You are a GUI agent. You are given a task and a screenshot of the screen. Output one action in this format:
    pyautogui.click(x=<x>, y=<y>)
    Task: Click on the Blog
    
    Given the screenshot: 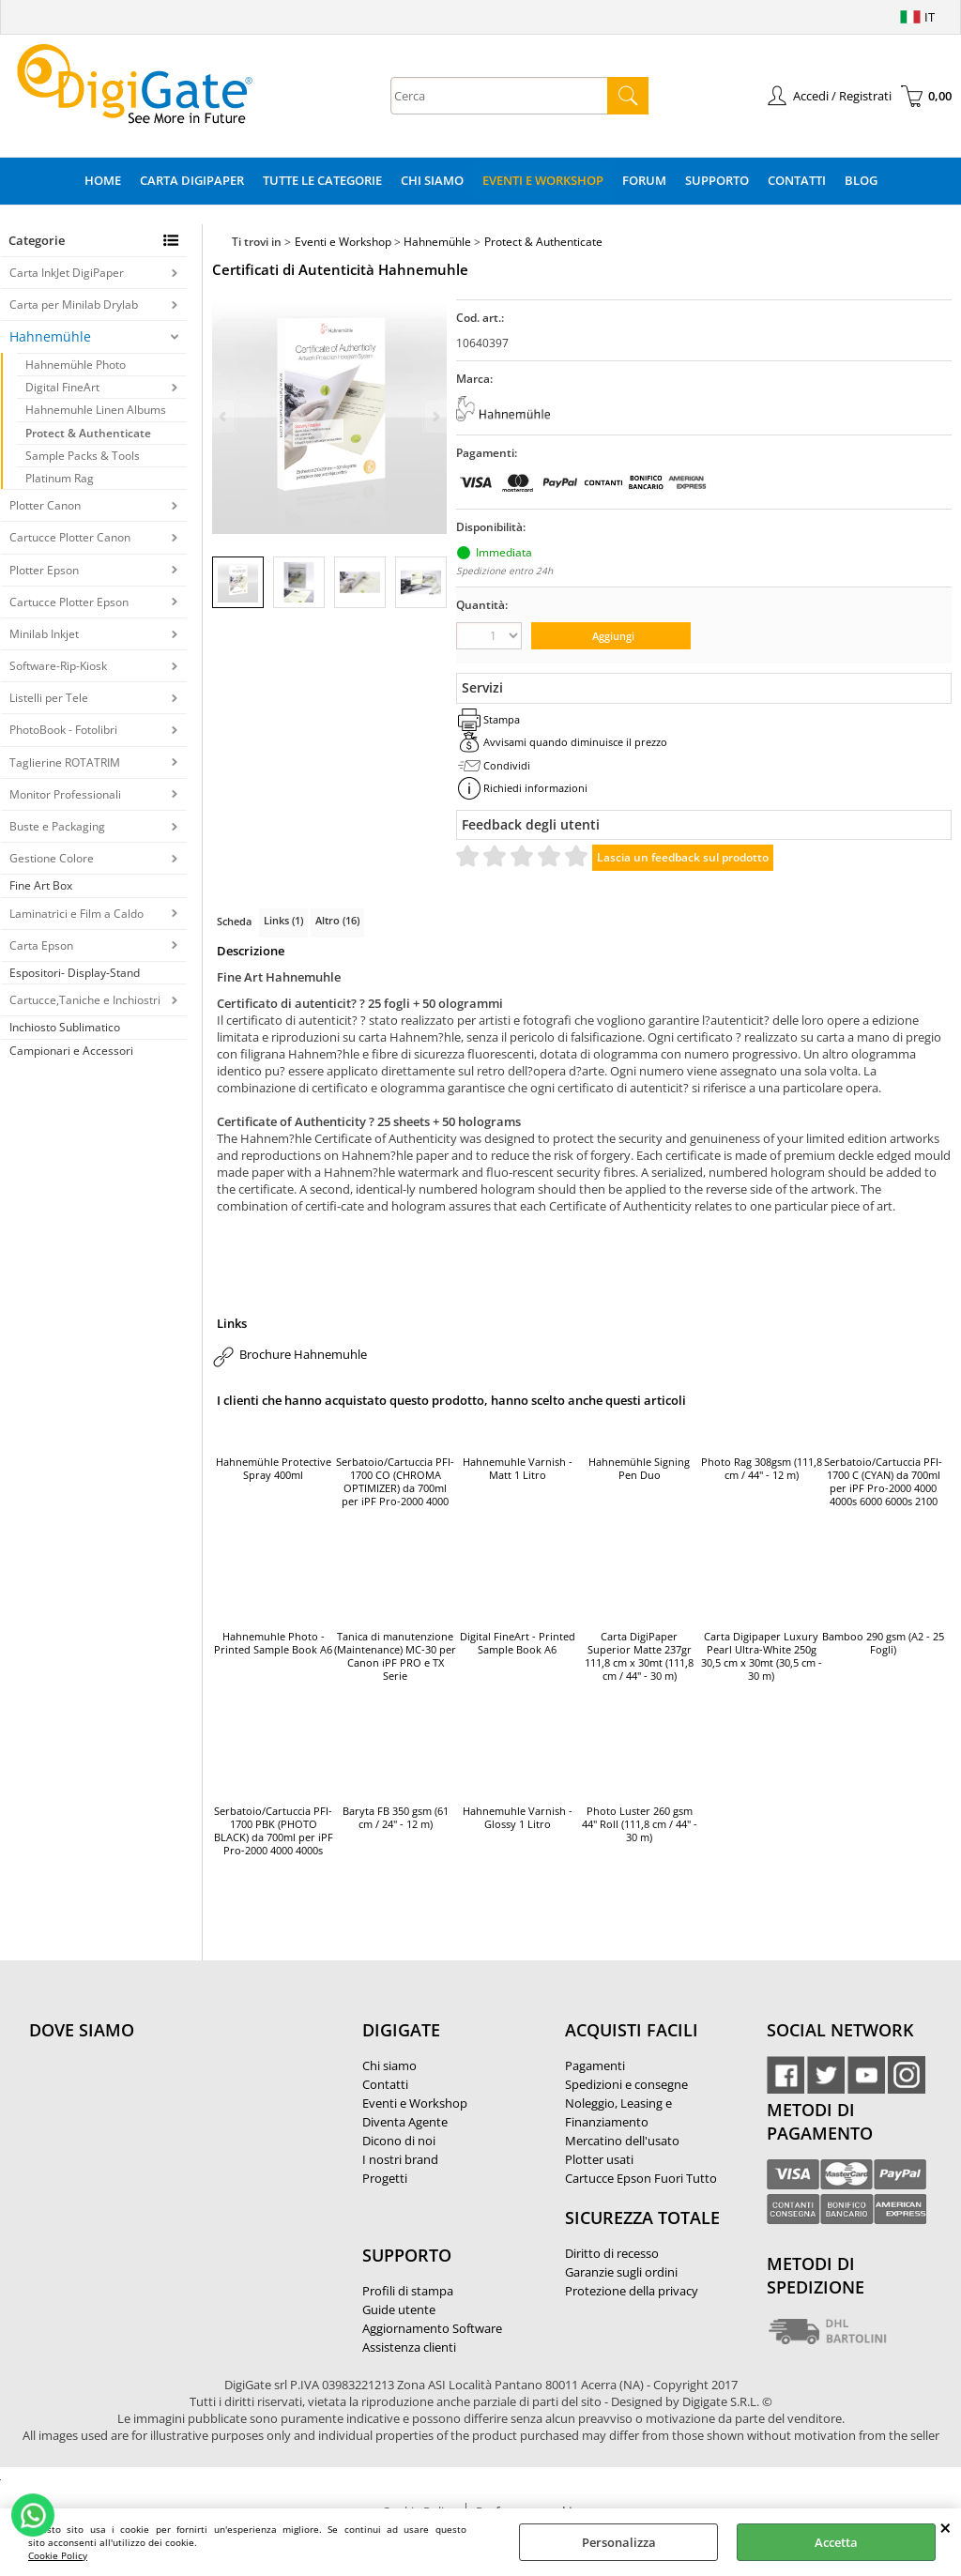 What is the action you would take?
    pyautogui.click(x=861, y=180)
    